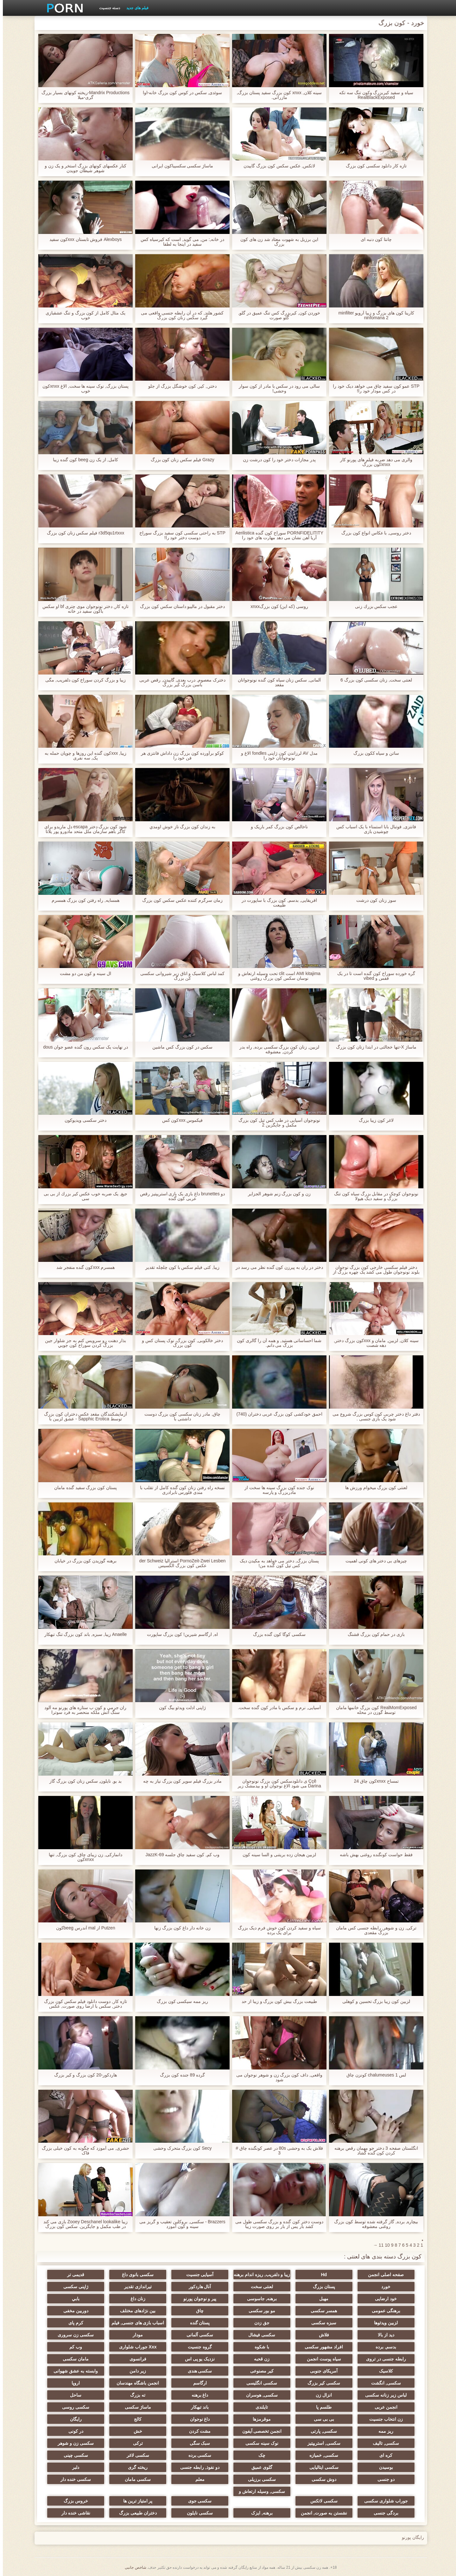  What do you see at coordinates (259, 2346) in the screenshot?
I see `با شکوه` at bounding box center [259, 2346].